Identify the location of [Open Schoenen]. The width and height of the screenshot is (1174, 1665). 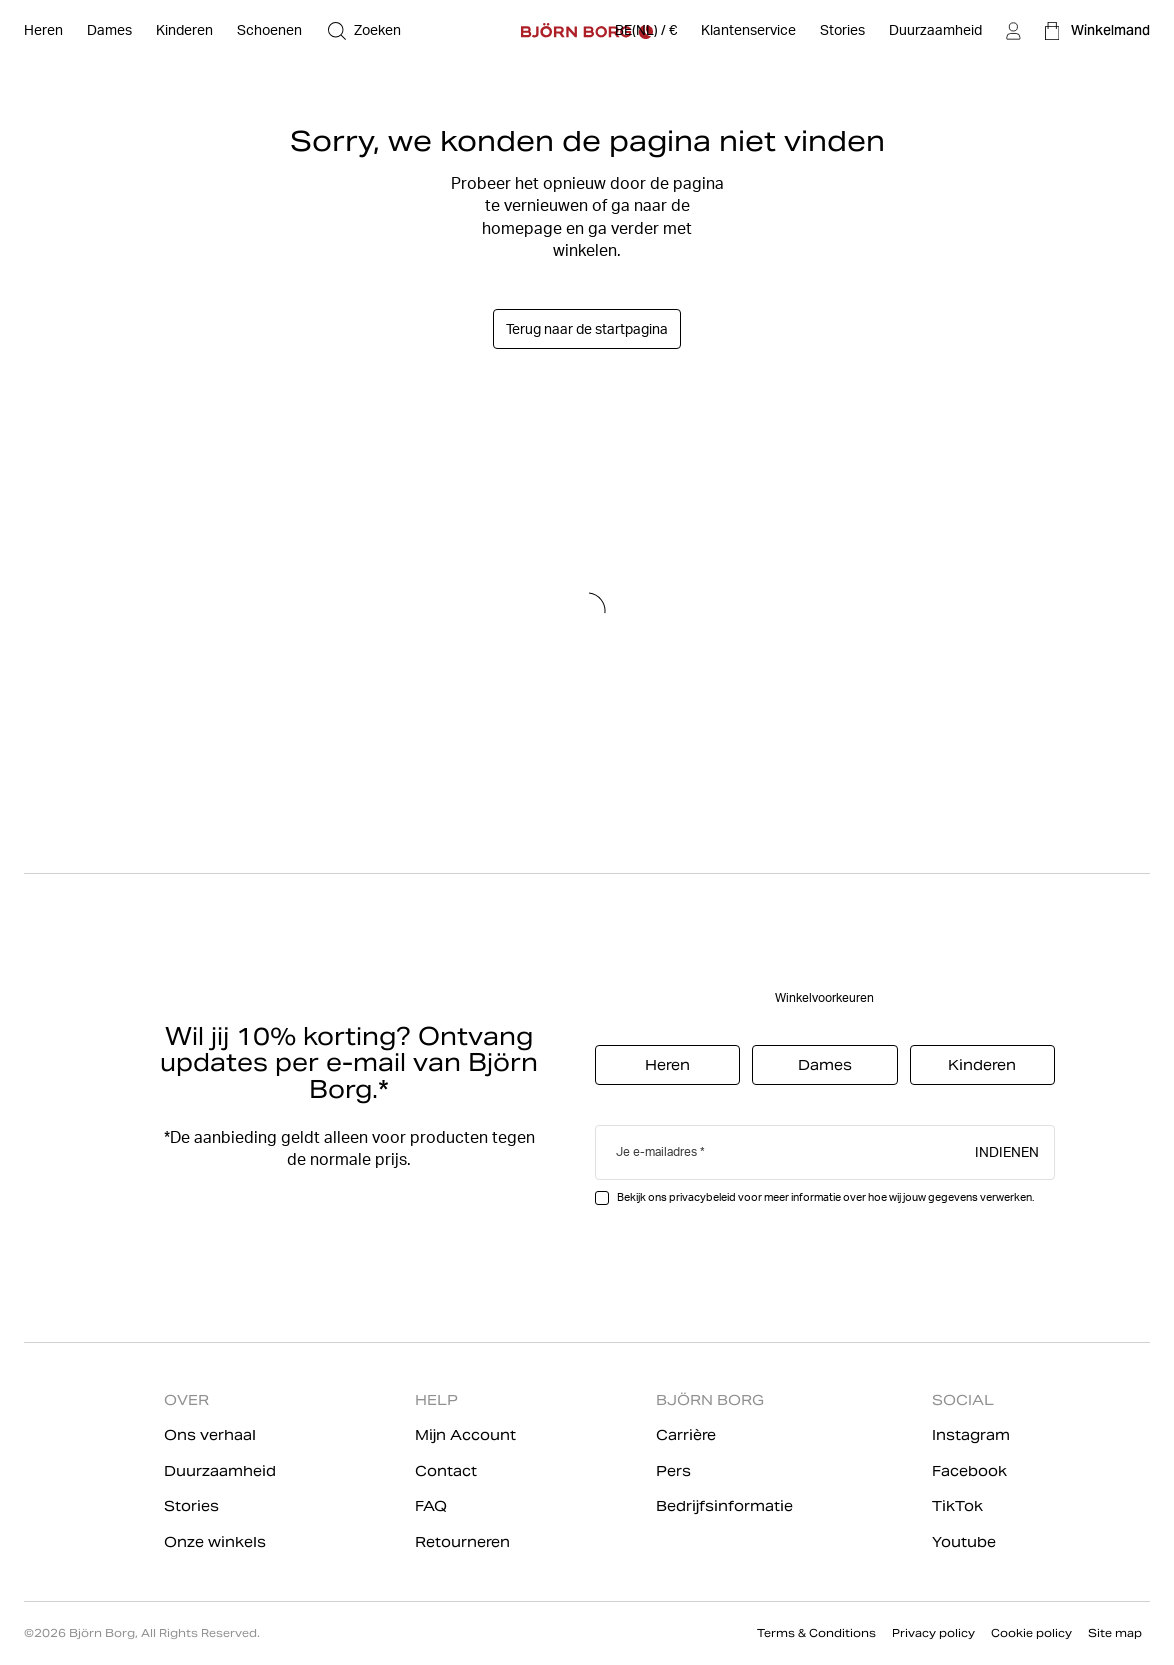
(269, 31).